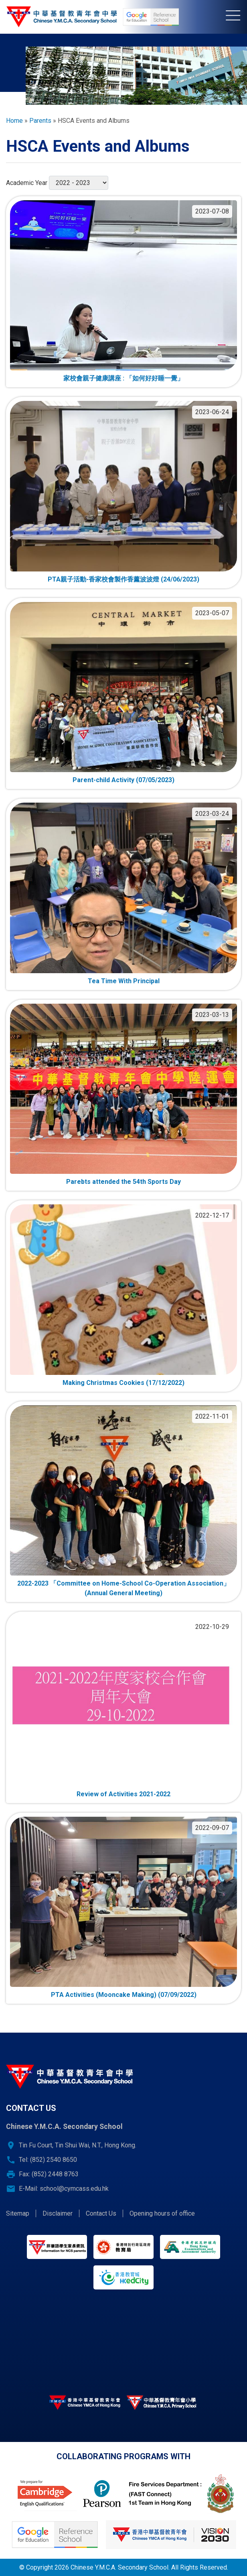 The width and height of the screenshot is (247, 2576). What do you see at coordinates (101, 2213) in the screenshot?
I see `Contact Us` at bounding box center [101, 2213].